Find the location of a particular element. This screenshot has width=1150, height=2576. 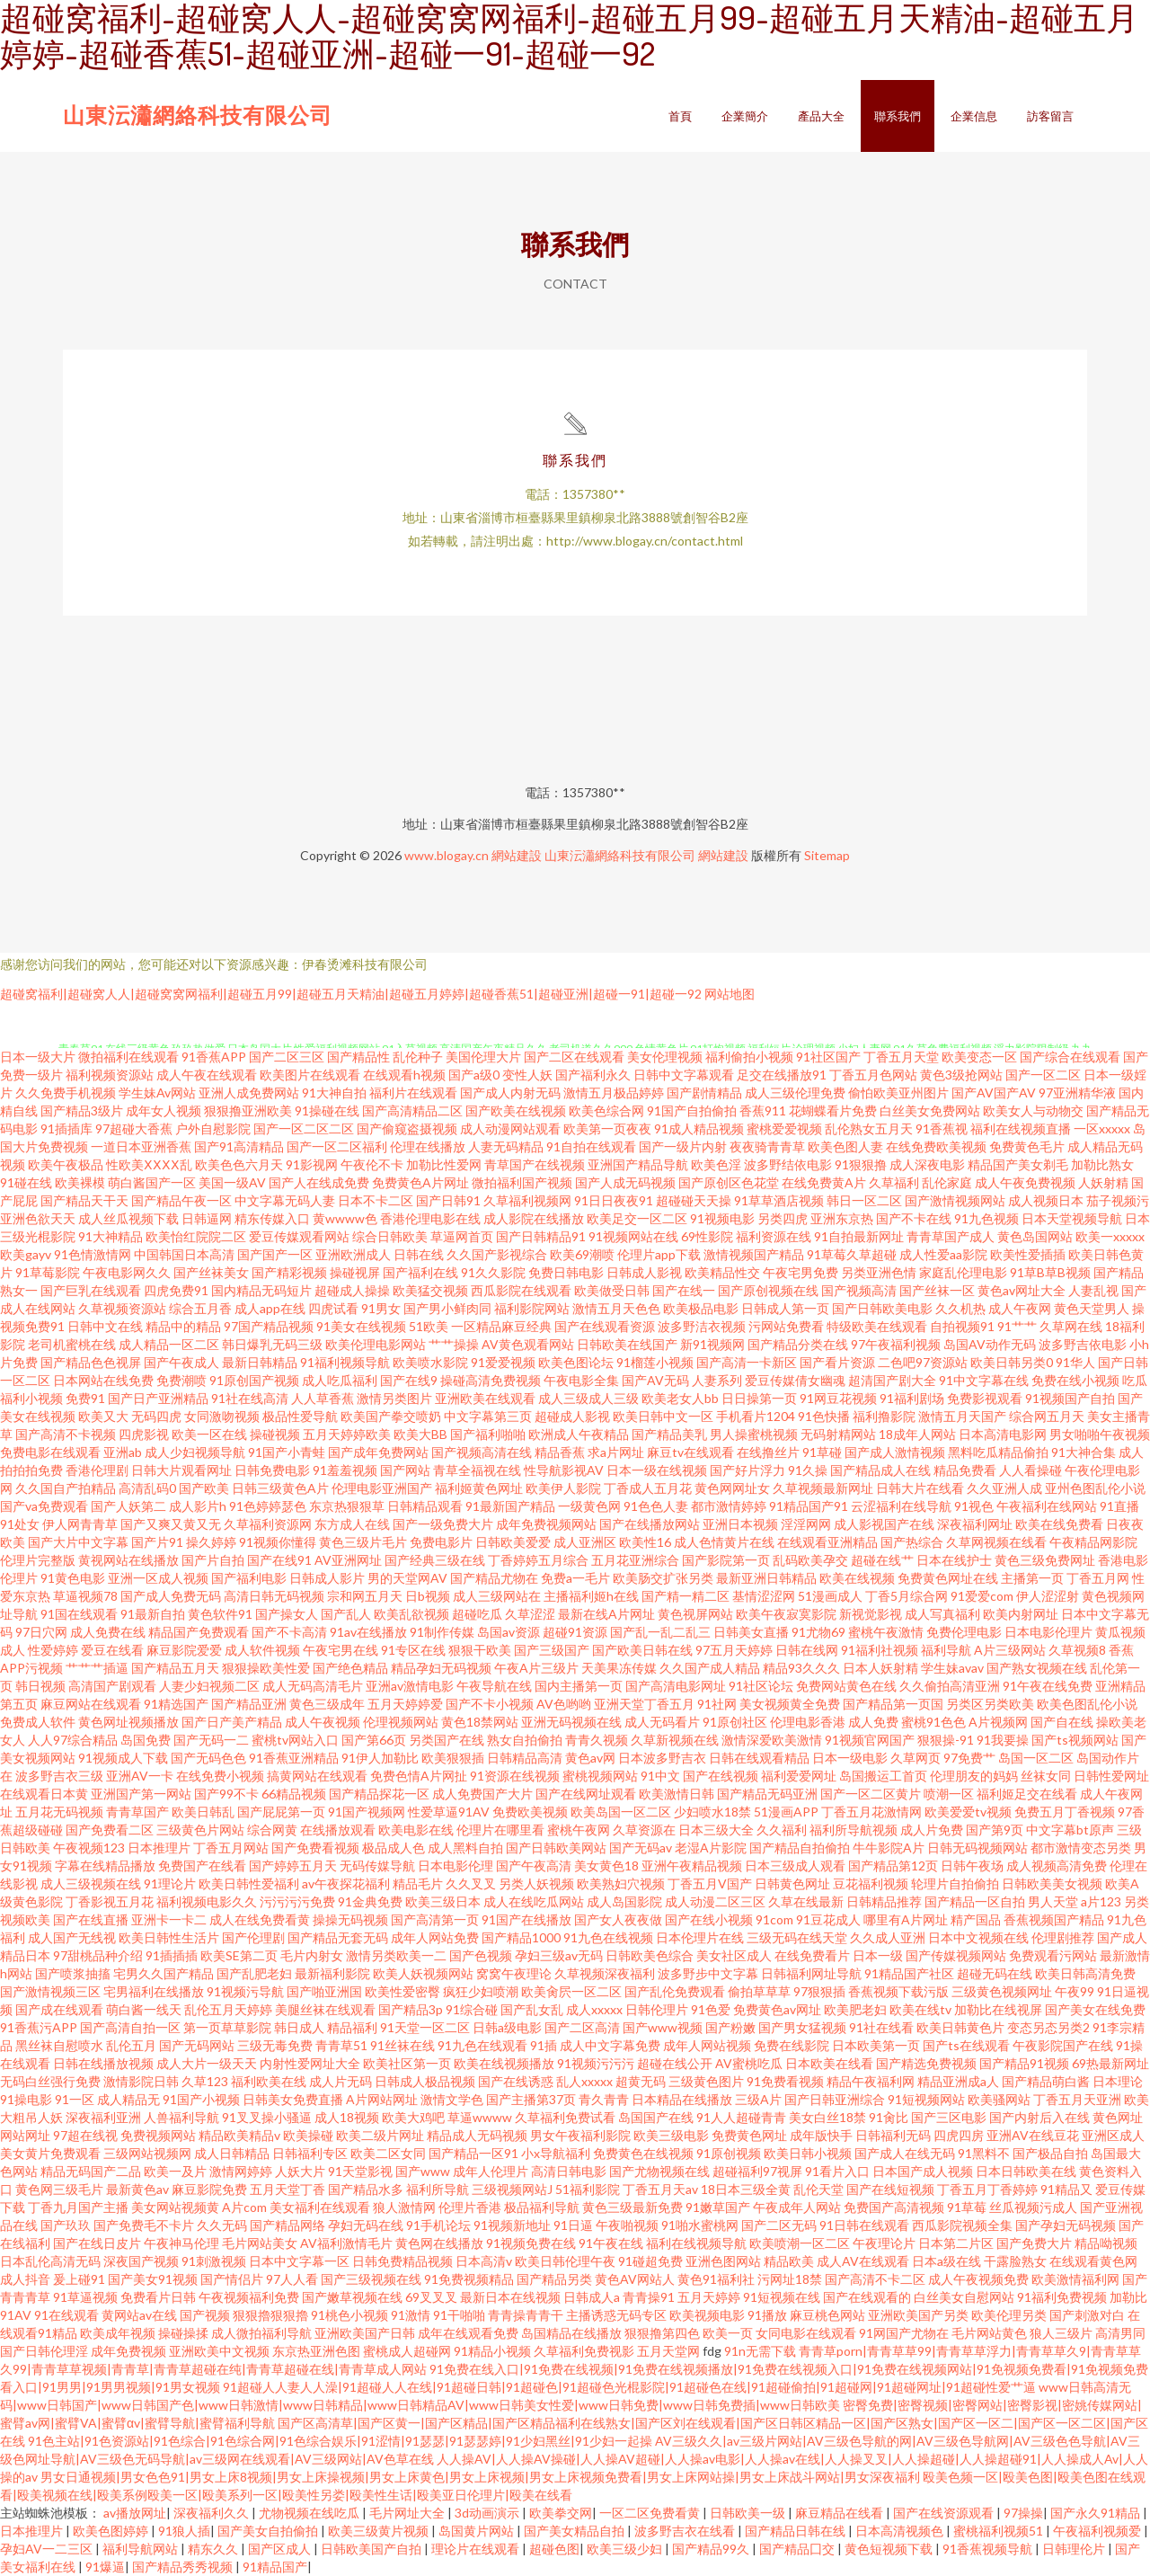

最新日本在线视频 is located at coordinates (510, 2297).